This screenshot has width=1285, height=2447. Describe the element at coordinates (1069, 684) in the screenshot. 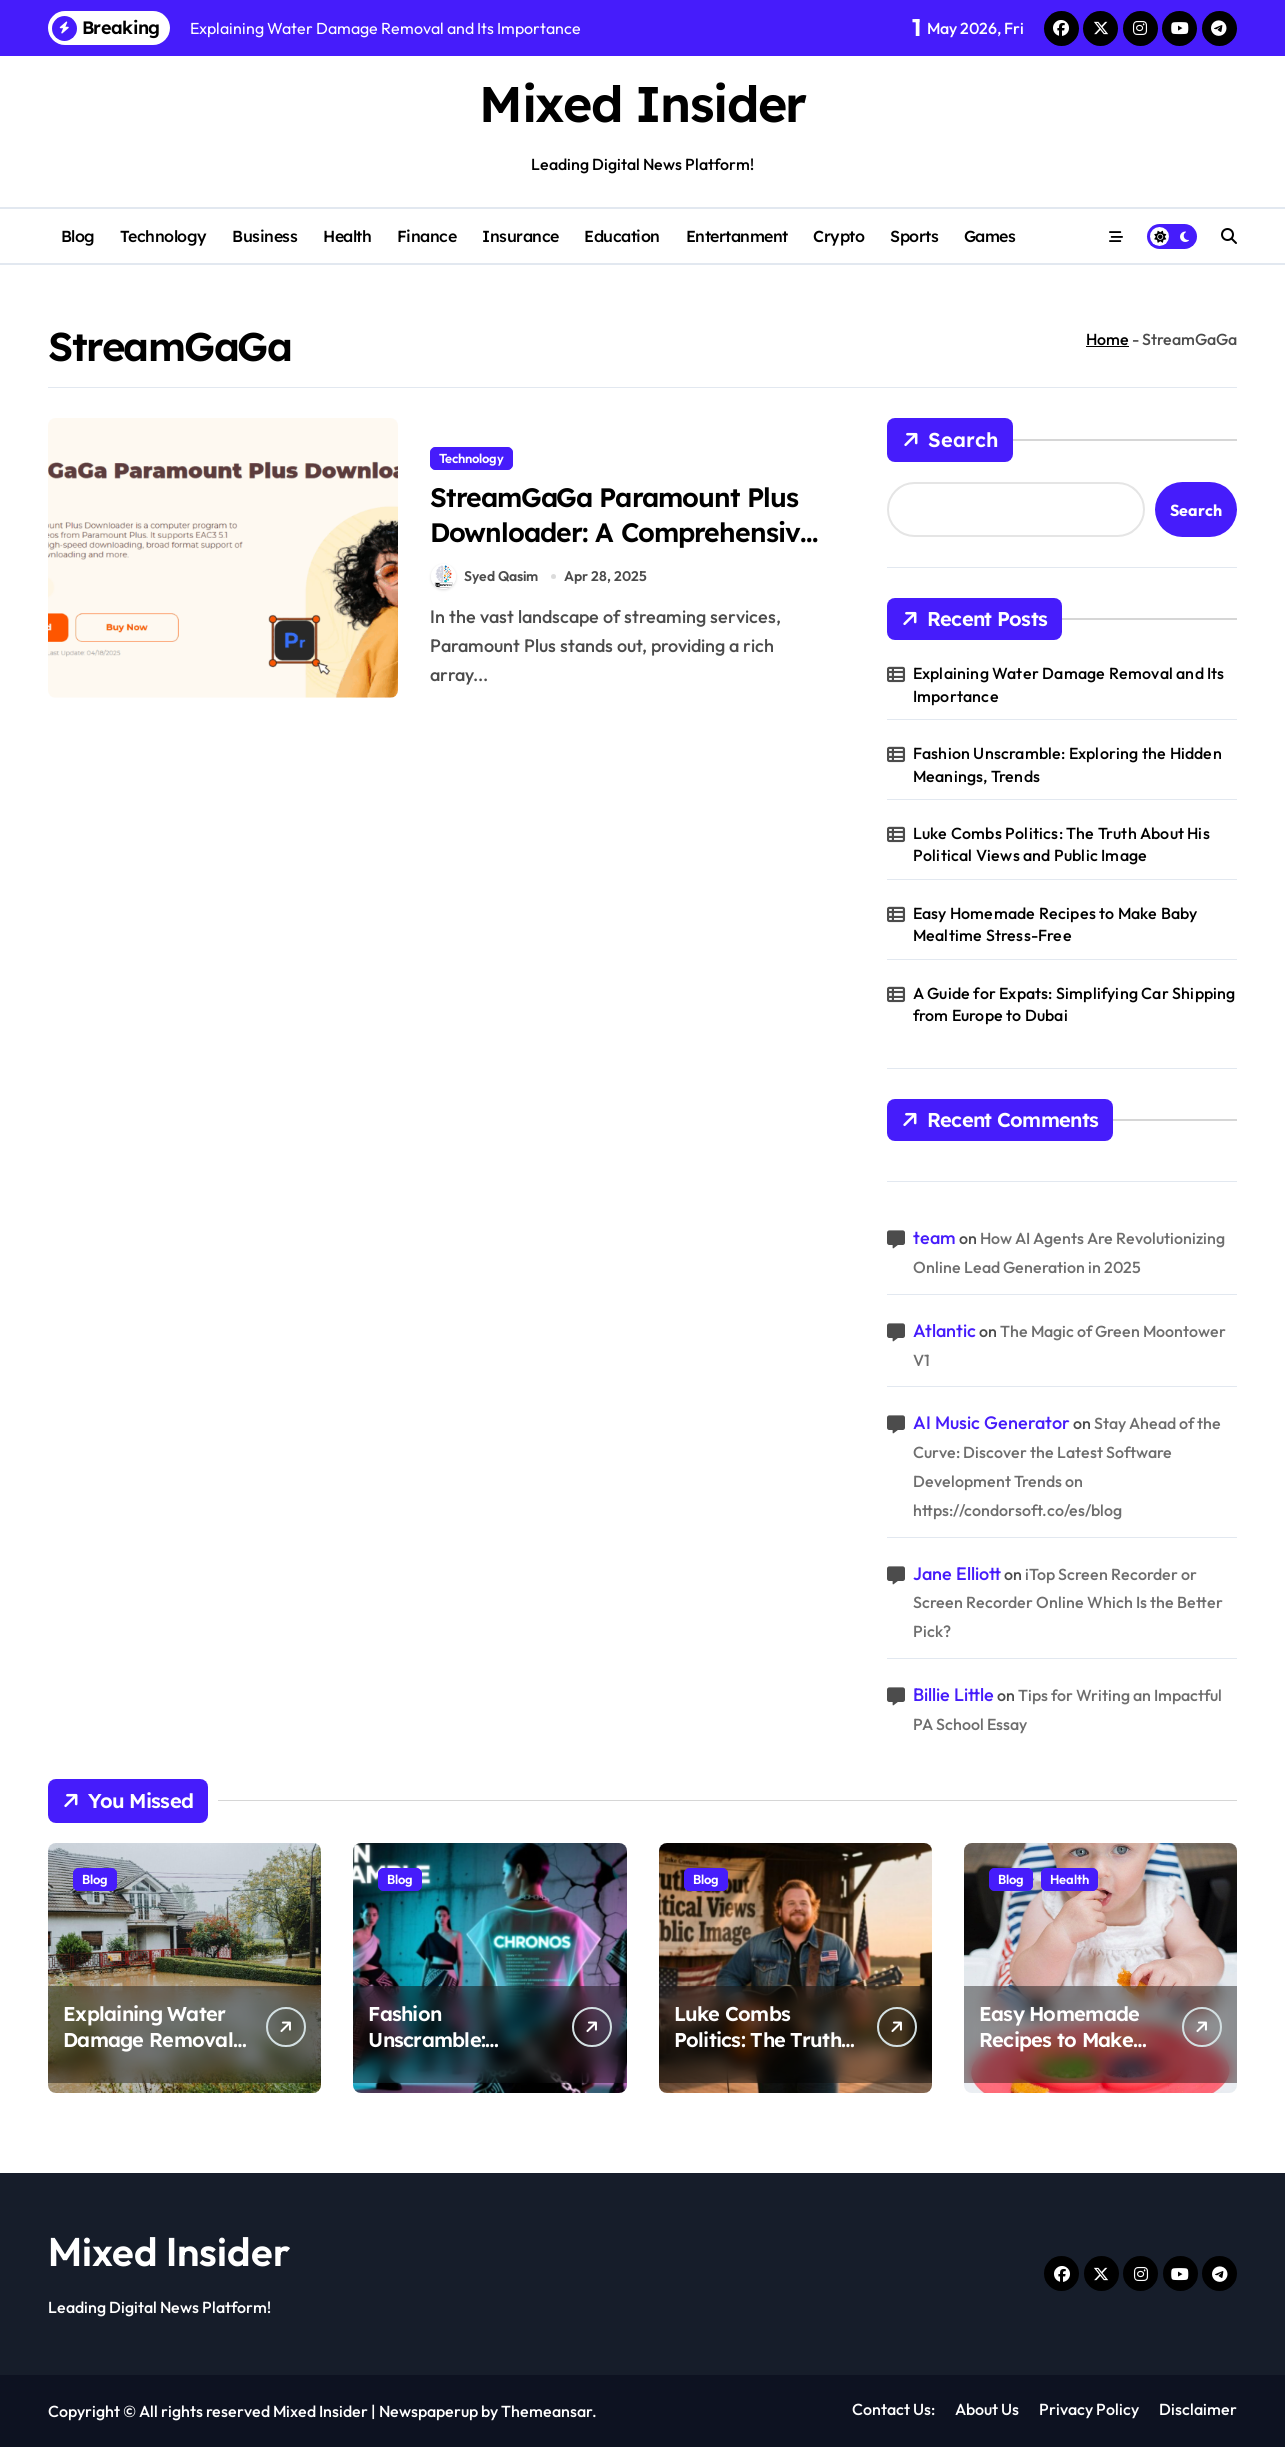

I see `Explaining Water Damage Removal and Its Importance` at that location.